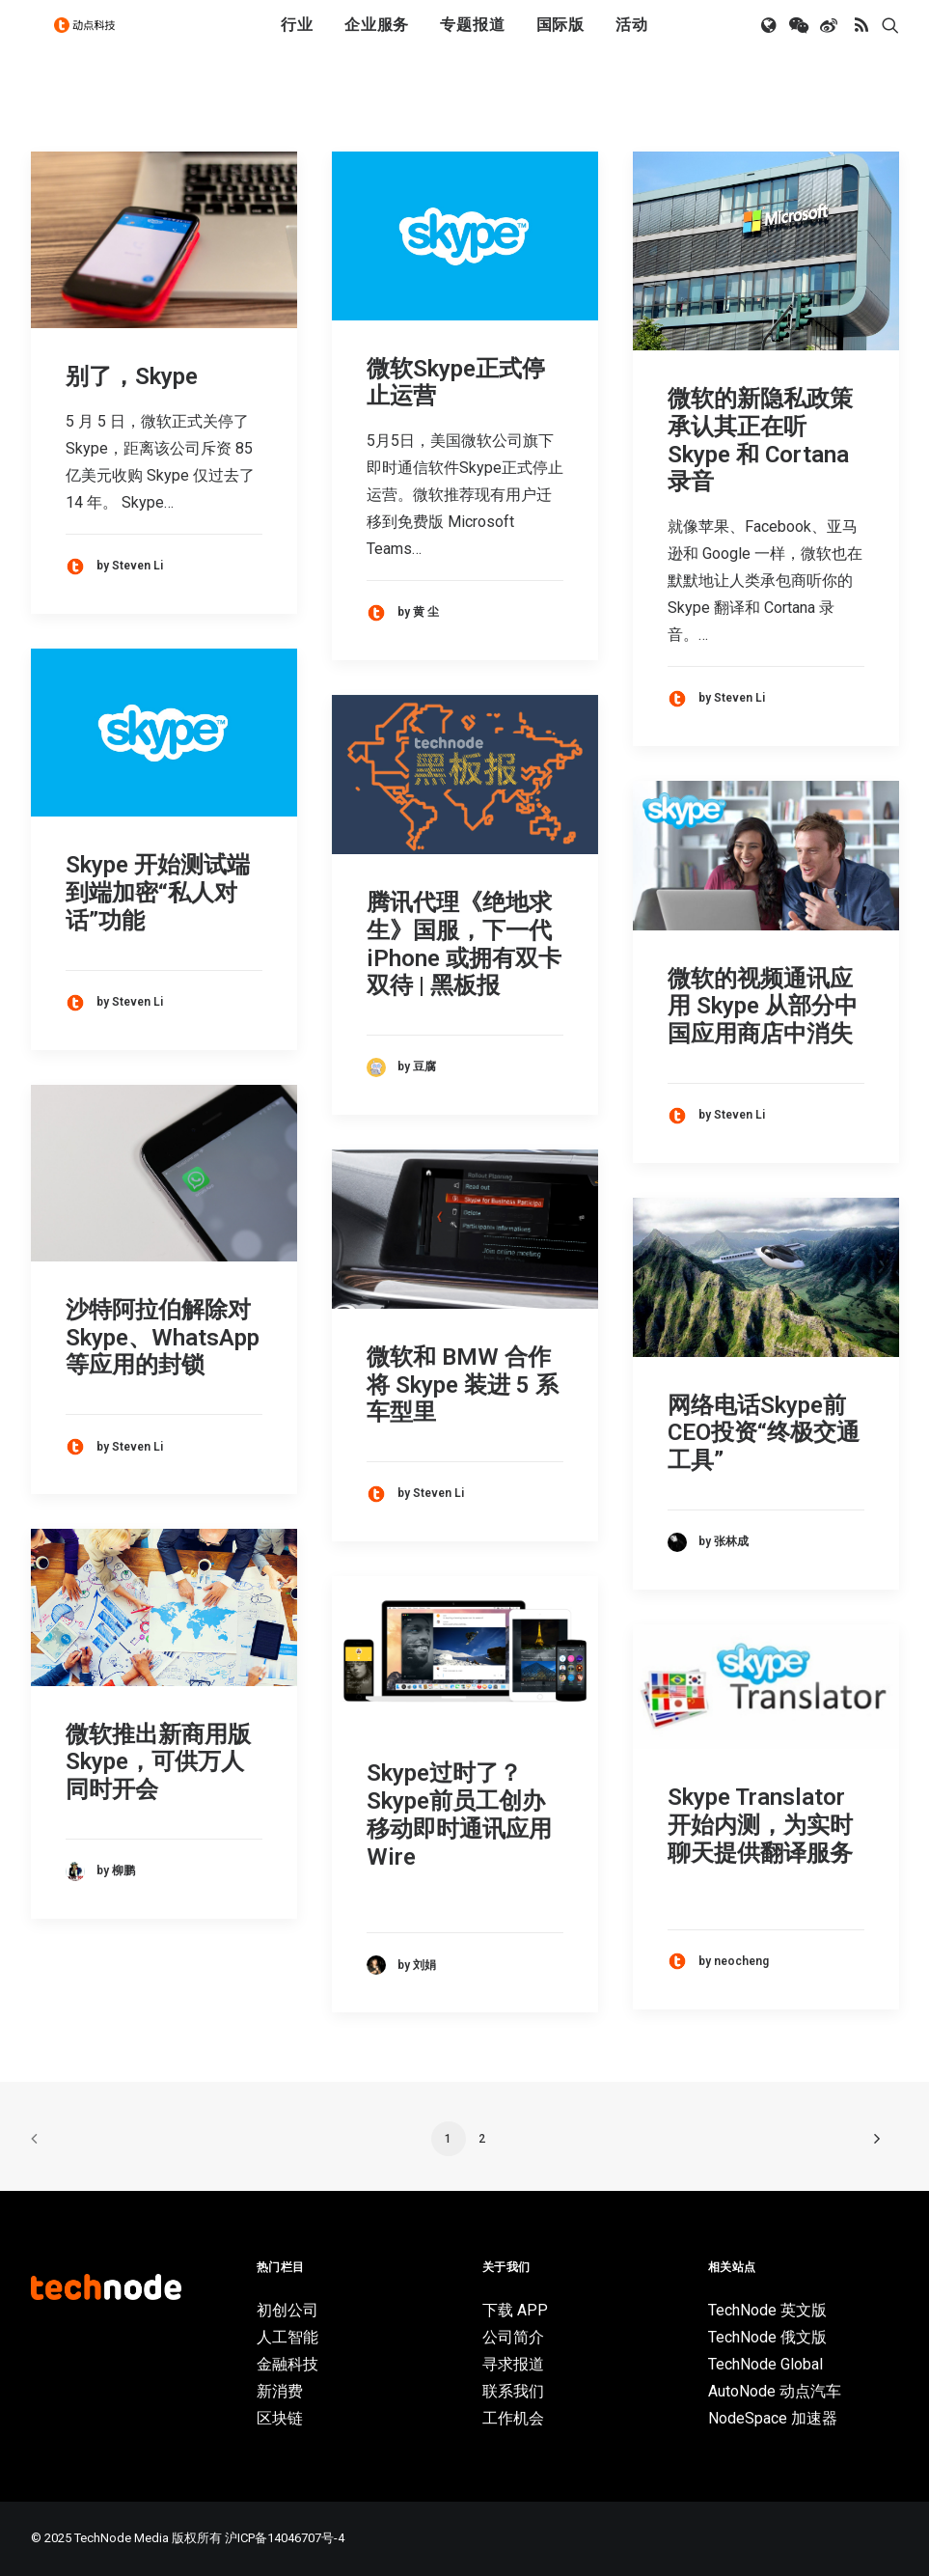  Describe the element at coordinates (772, 2418) in the screenshot. I see `NodeSpace 加速器` at that location.